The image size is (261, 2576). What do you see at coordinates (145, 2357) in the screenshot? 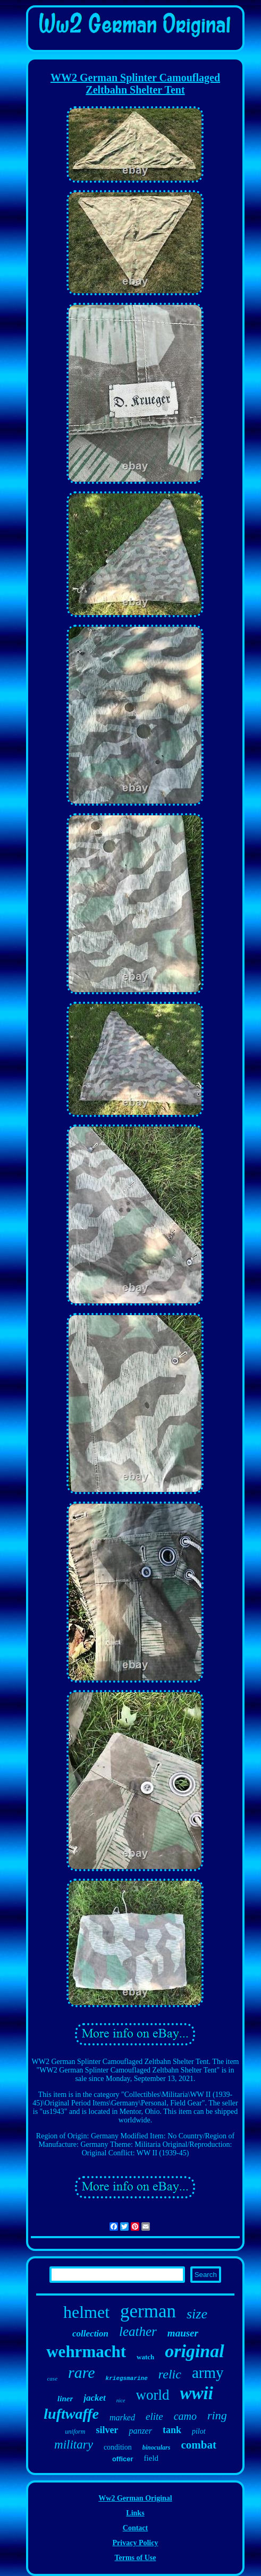
I see `watch` at bounding box center [145, 2357].